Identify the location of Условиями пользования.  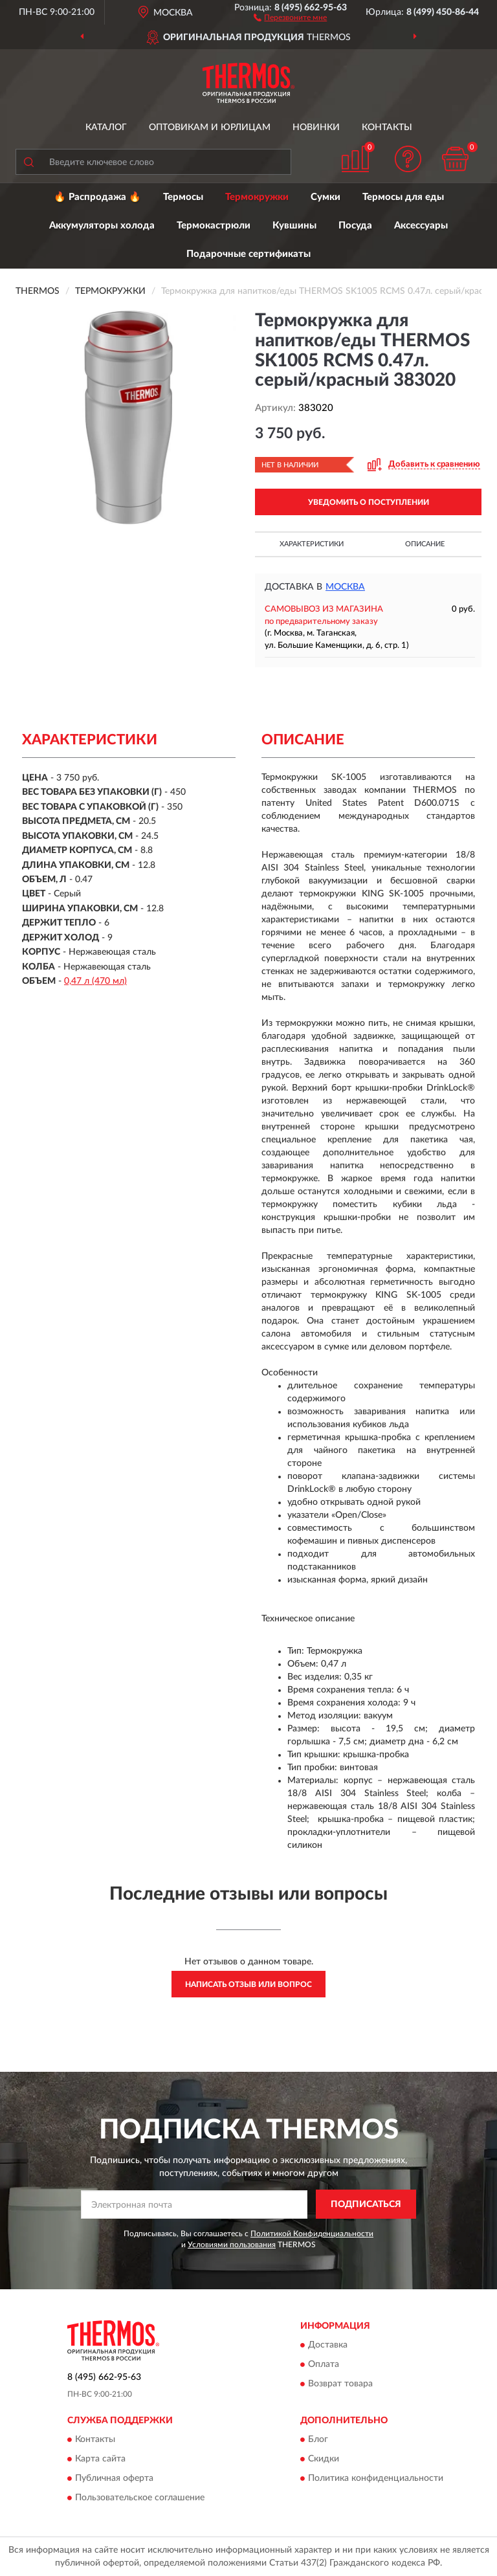
(232, 2244).